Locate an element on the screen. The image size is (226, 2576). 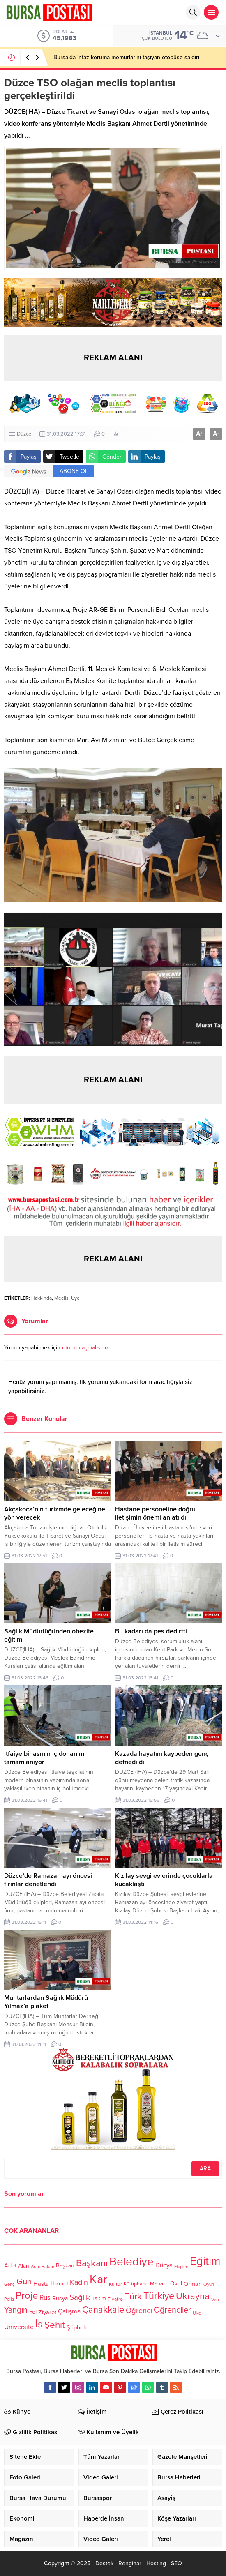
Şehit [Şehit (273 öge)] is located at coordinates (54, 2324).